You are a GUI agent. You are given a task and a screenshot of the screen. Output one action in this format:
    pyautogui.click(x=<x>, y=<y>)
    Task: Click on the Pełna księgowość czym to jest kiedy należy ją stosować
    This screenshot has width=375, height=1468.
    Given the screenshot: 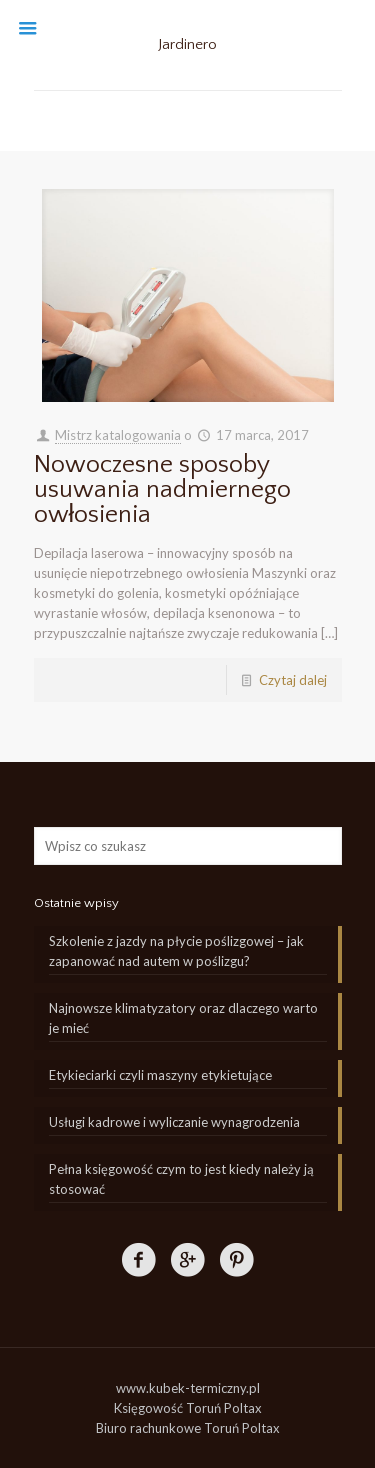 What is the action you would take?
    pyautogui.click(x=181, y=1179)
    